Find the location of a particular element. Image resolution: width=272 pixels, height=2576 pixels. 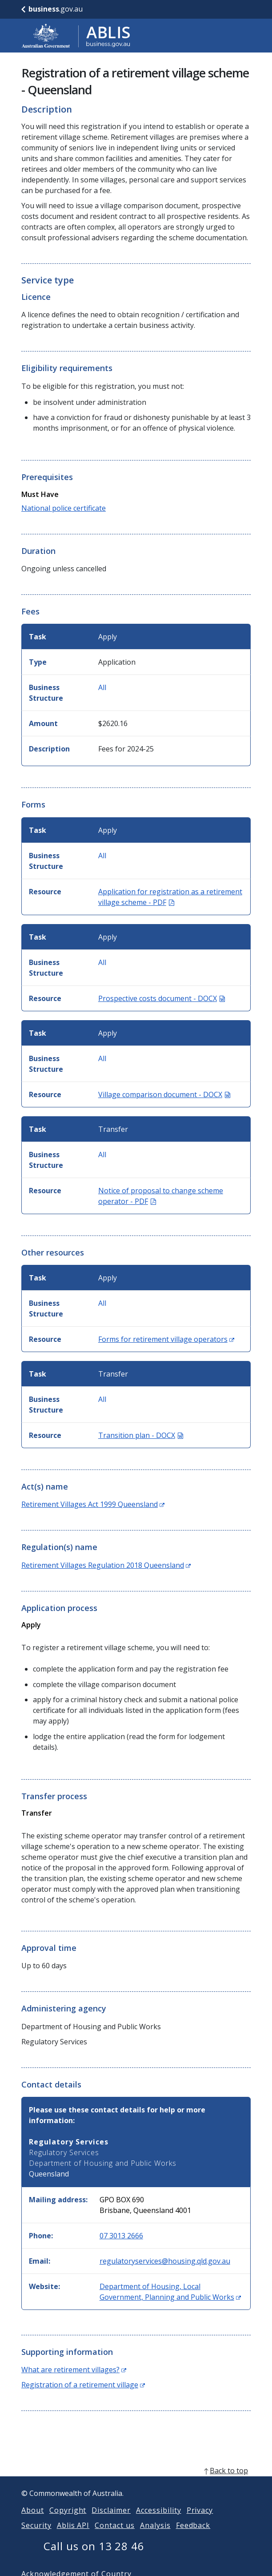

All is located at coordinates (102, 687).